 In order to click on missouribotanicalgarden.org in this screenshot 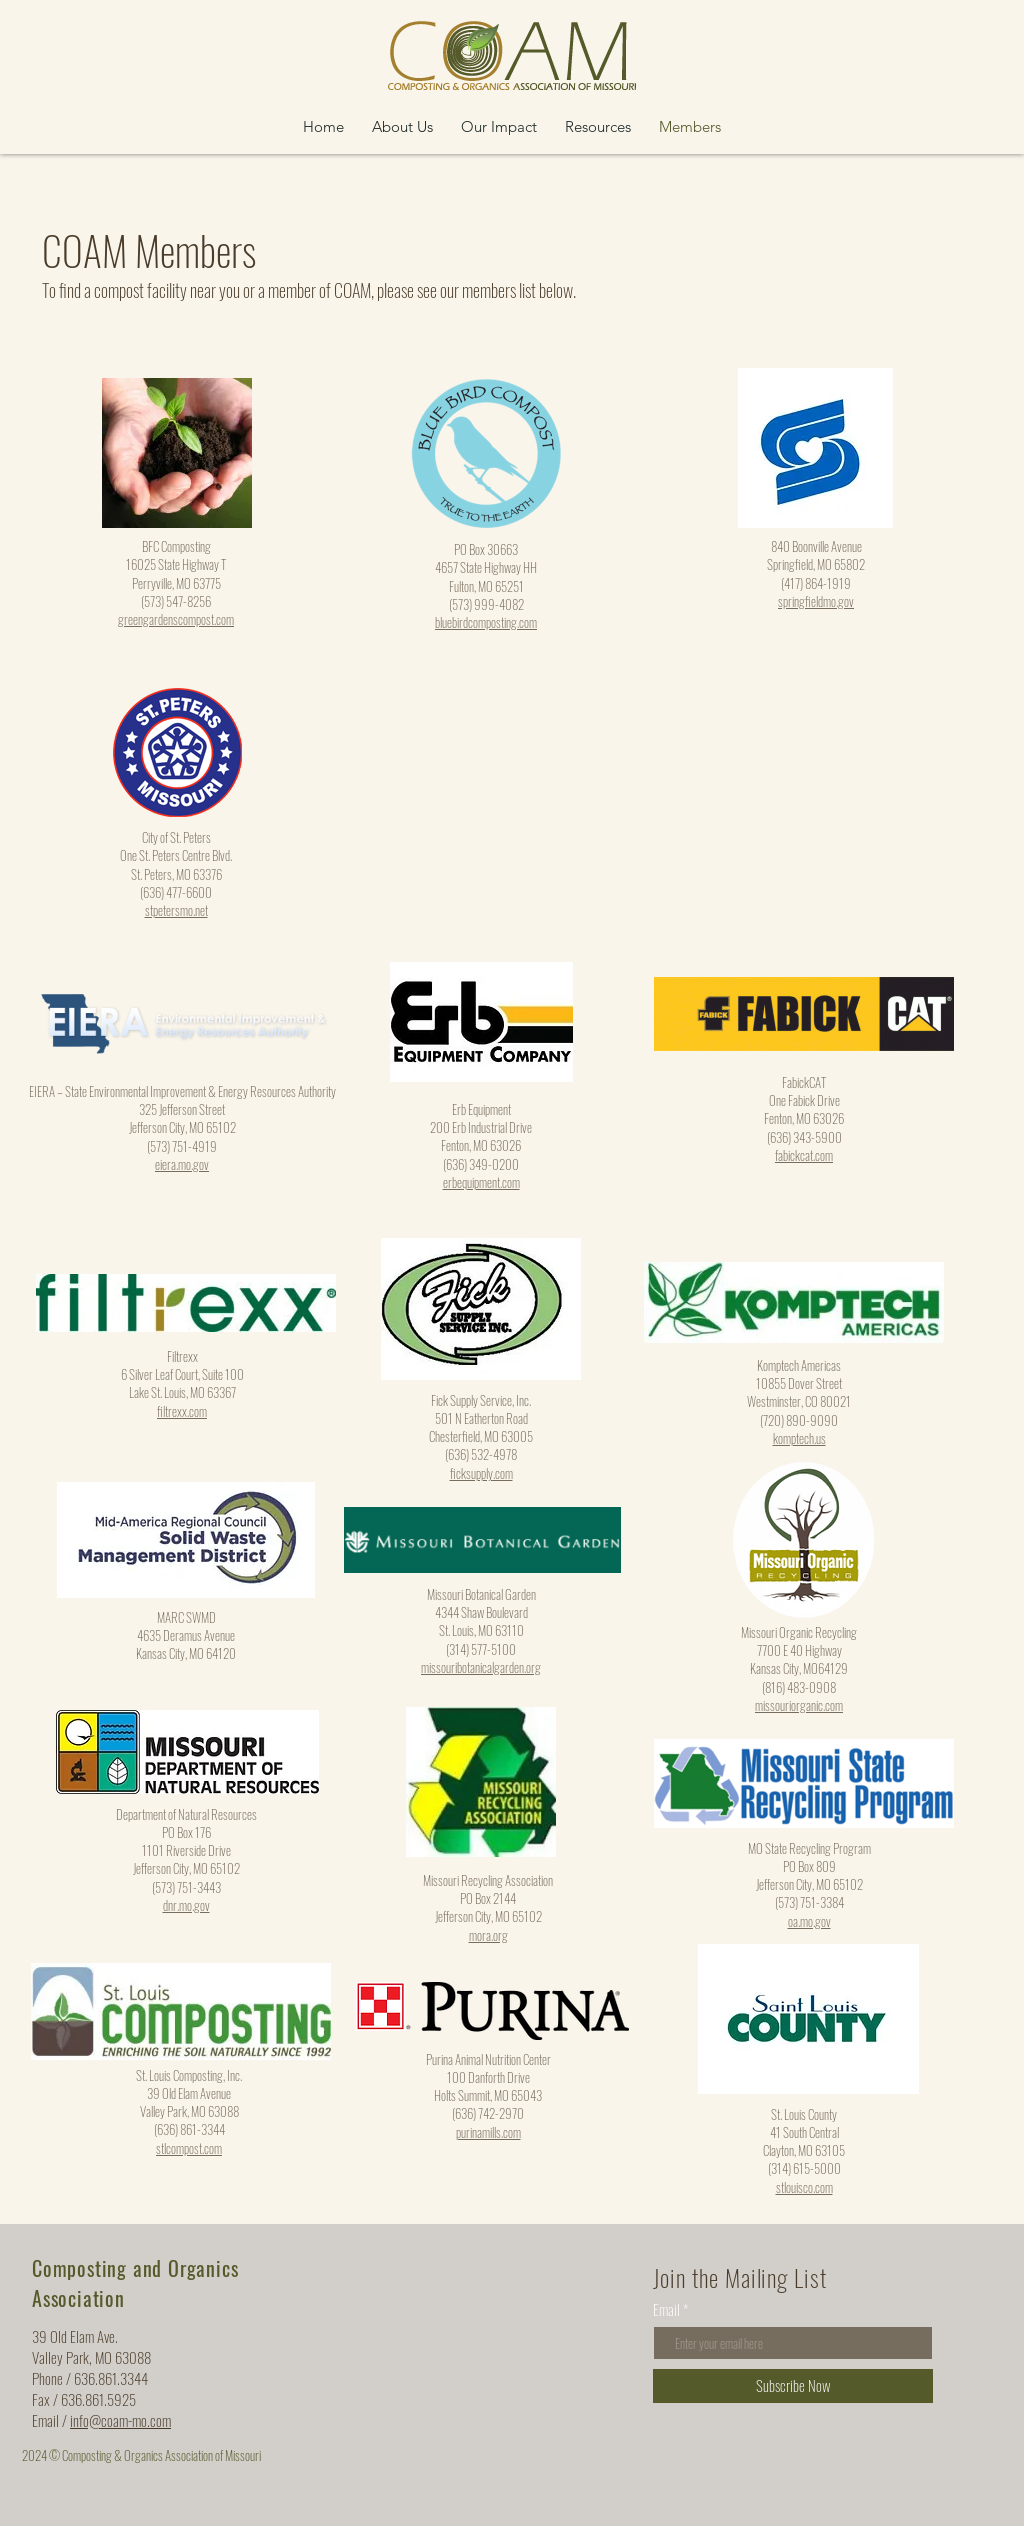, I will do `click(481, 1667)`.